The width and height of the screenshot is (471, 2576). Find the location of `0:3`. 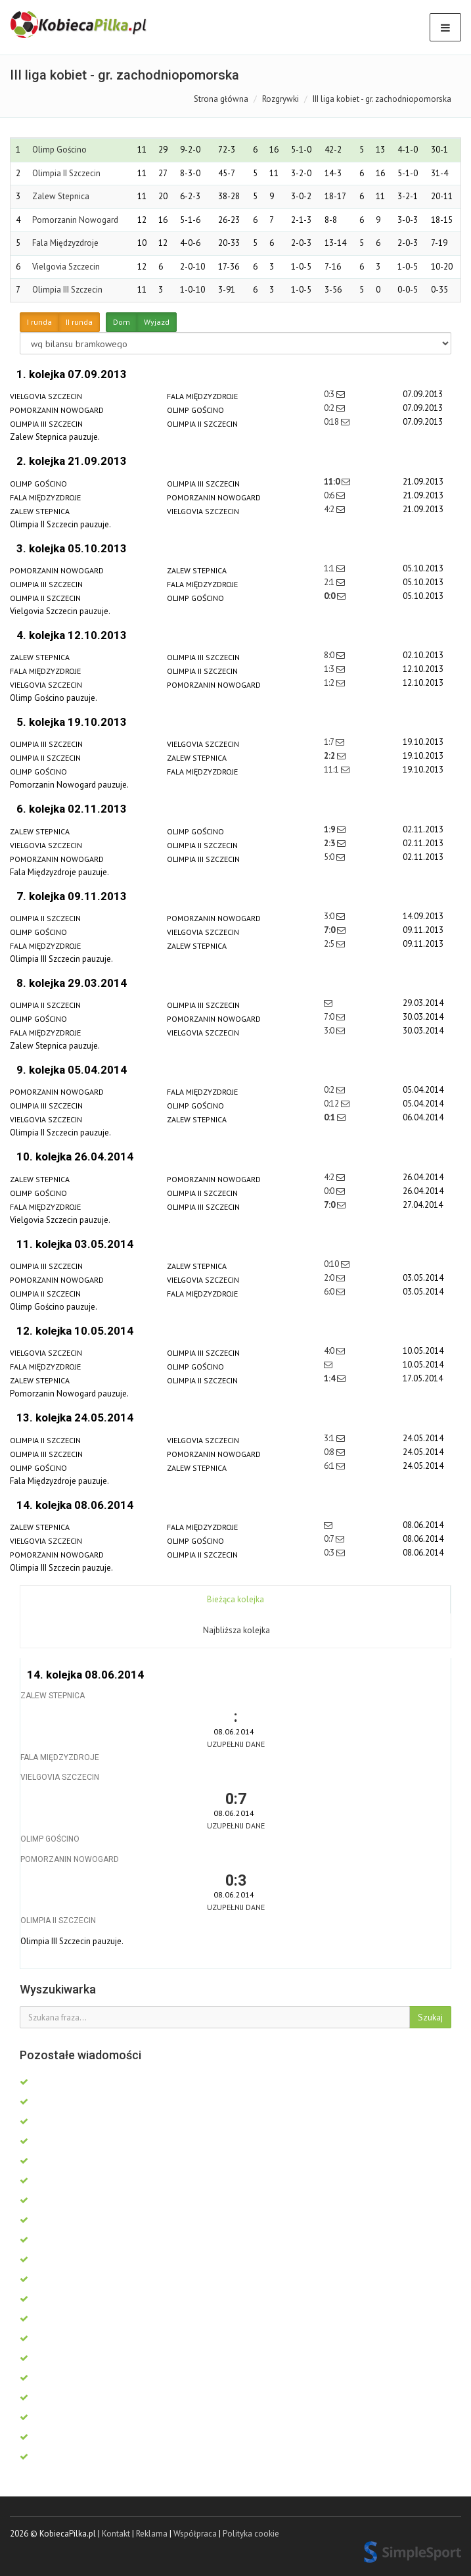

0:3 is located at coordinates (330, 394).